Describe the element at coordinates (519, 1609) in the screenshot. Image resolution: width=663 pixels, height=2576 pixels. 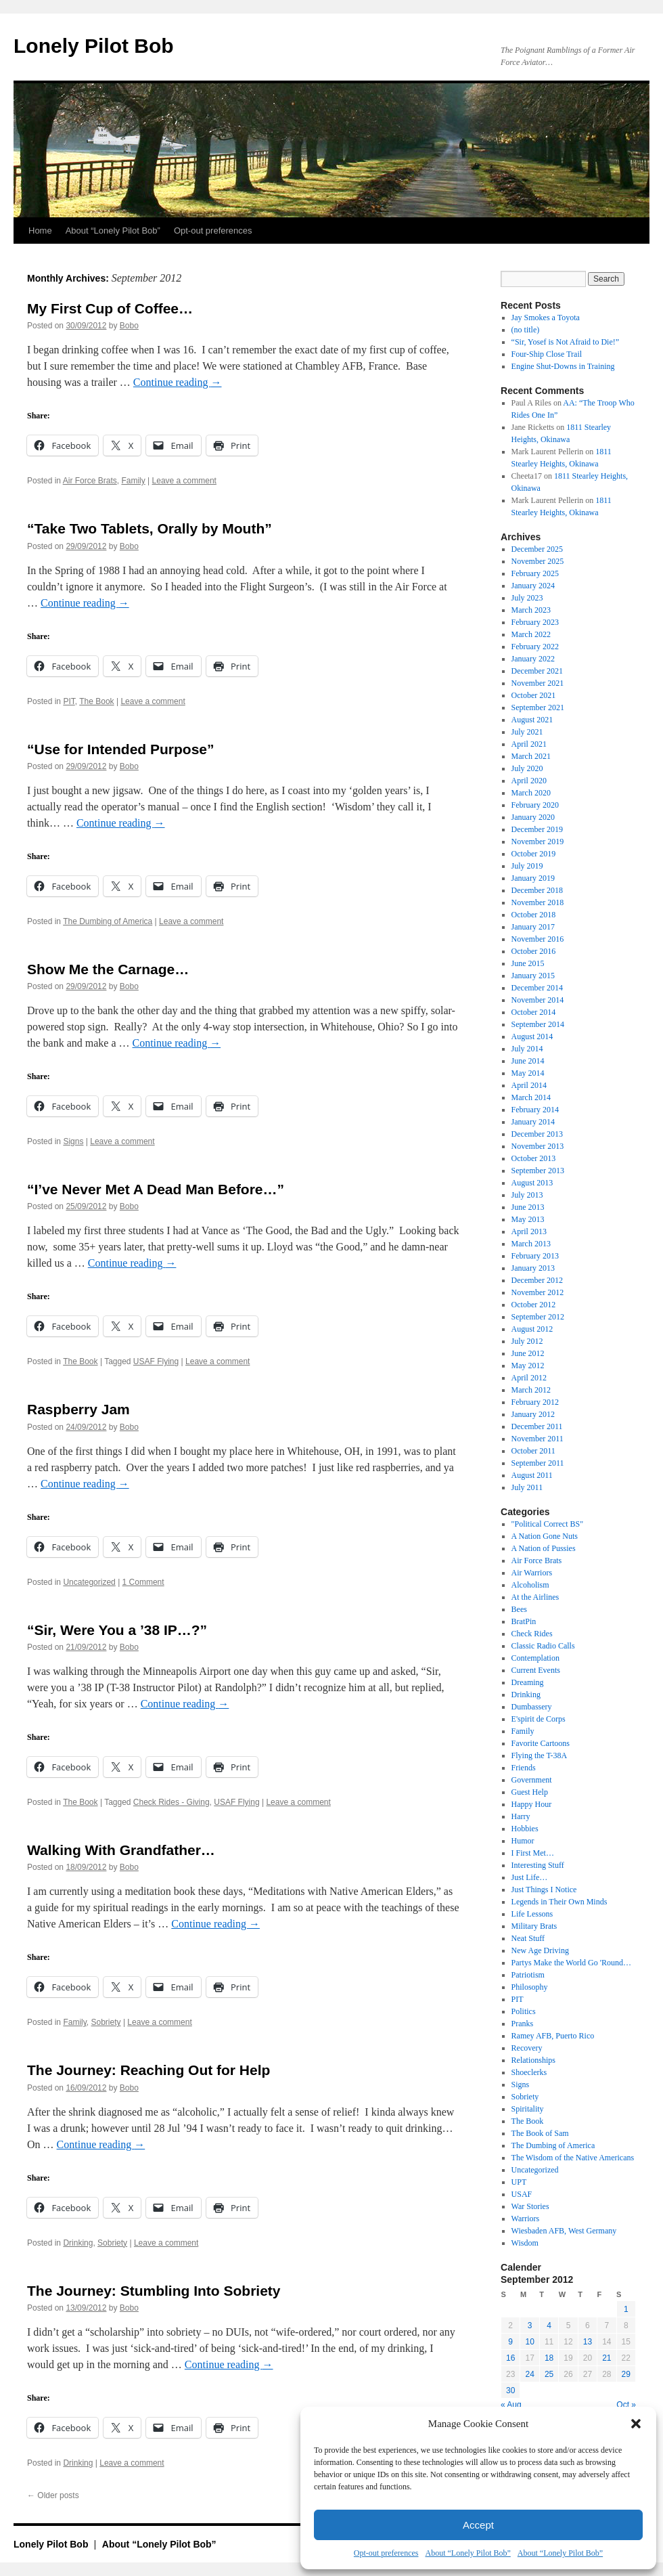
I see `Bees` at that location.